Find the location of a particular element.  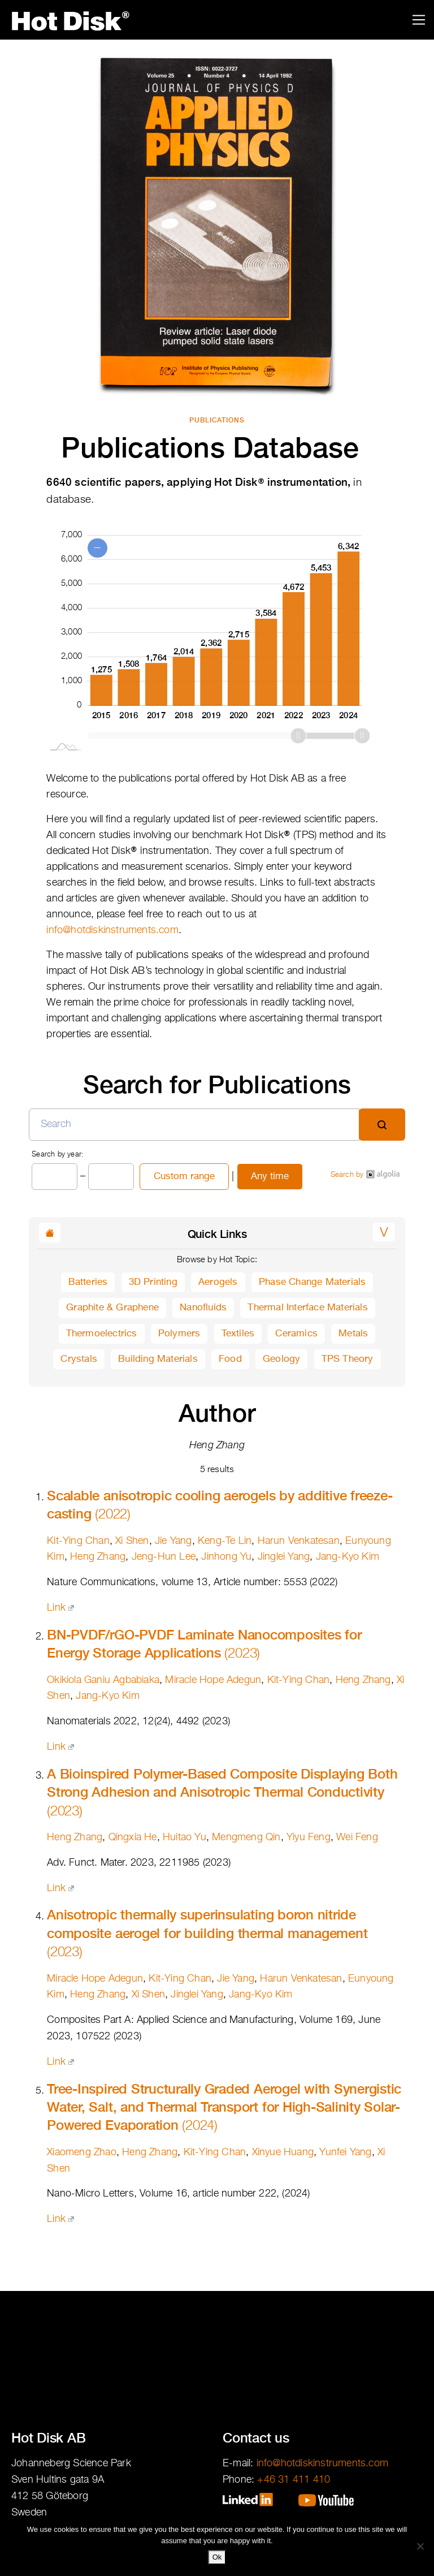

Yunfei Yang is located at coordinates (345, 2152).